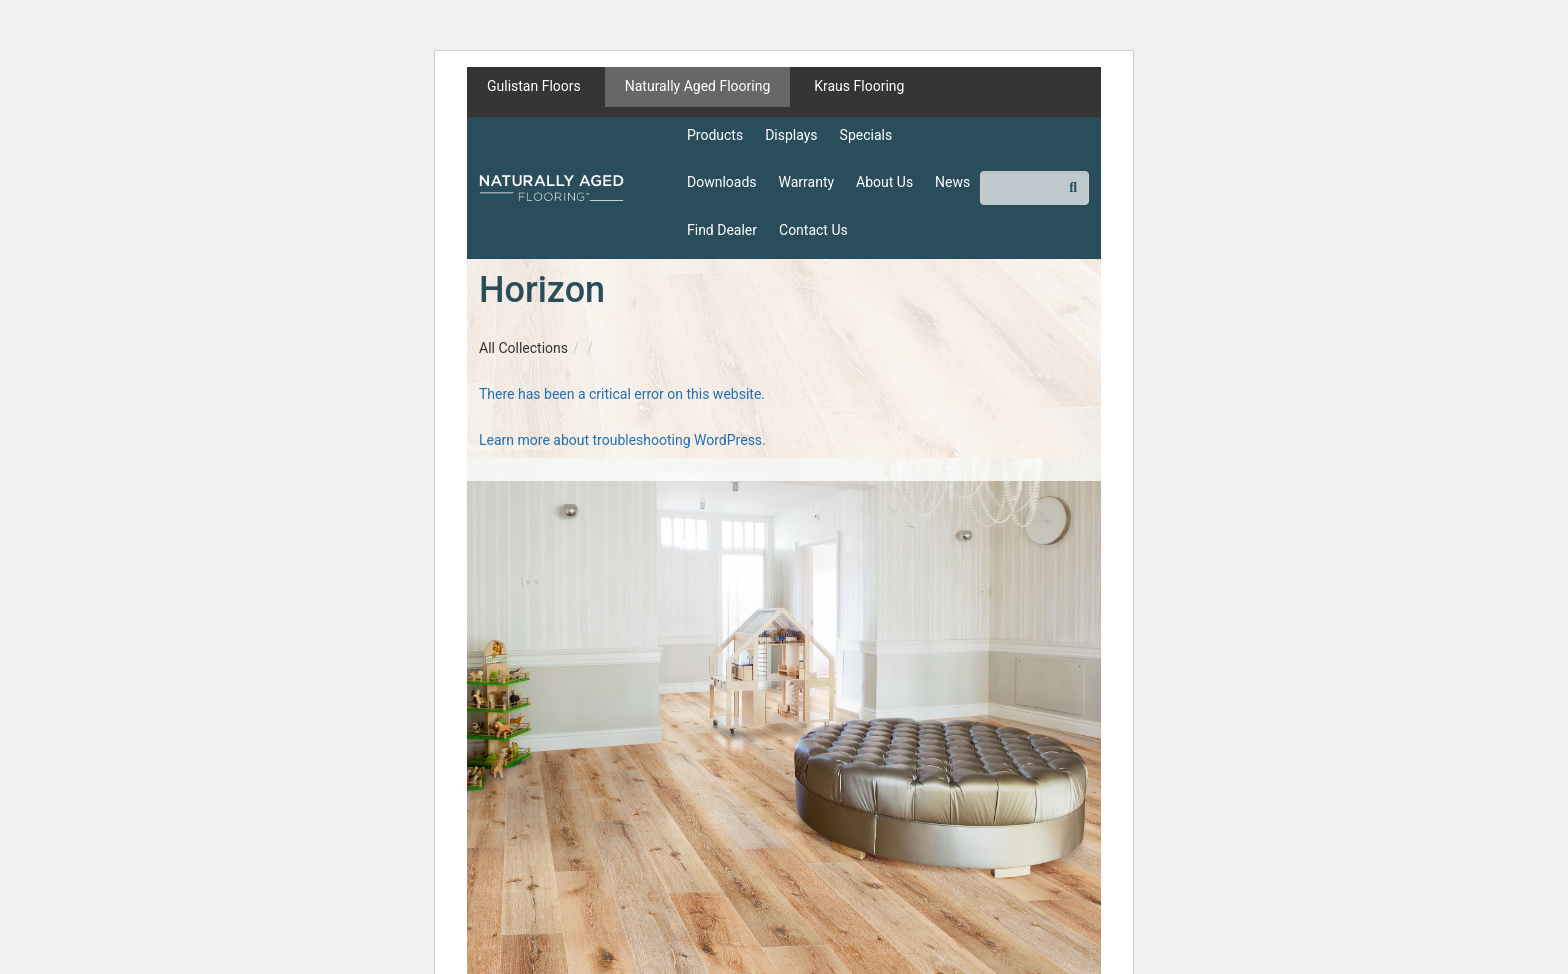 The width and height of the screenshot is (1568, 974). Describe the element at coordinates (884, 182) in the screenshot. I see `About Us` at that location.